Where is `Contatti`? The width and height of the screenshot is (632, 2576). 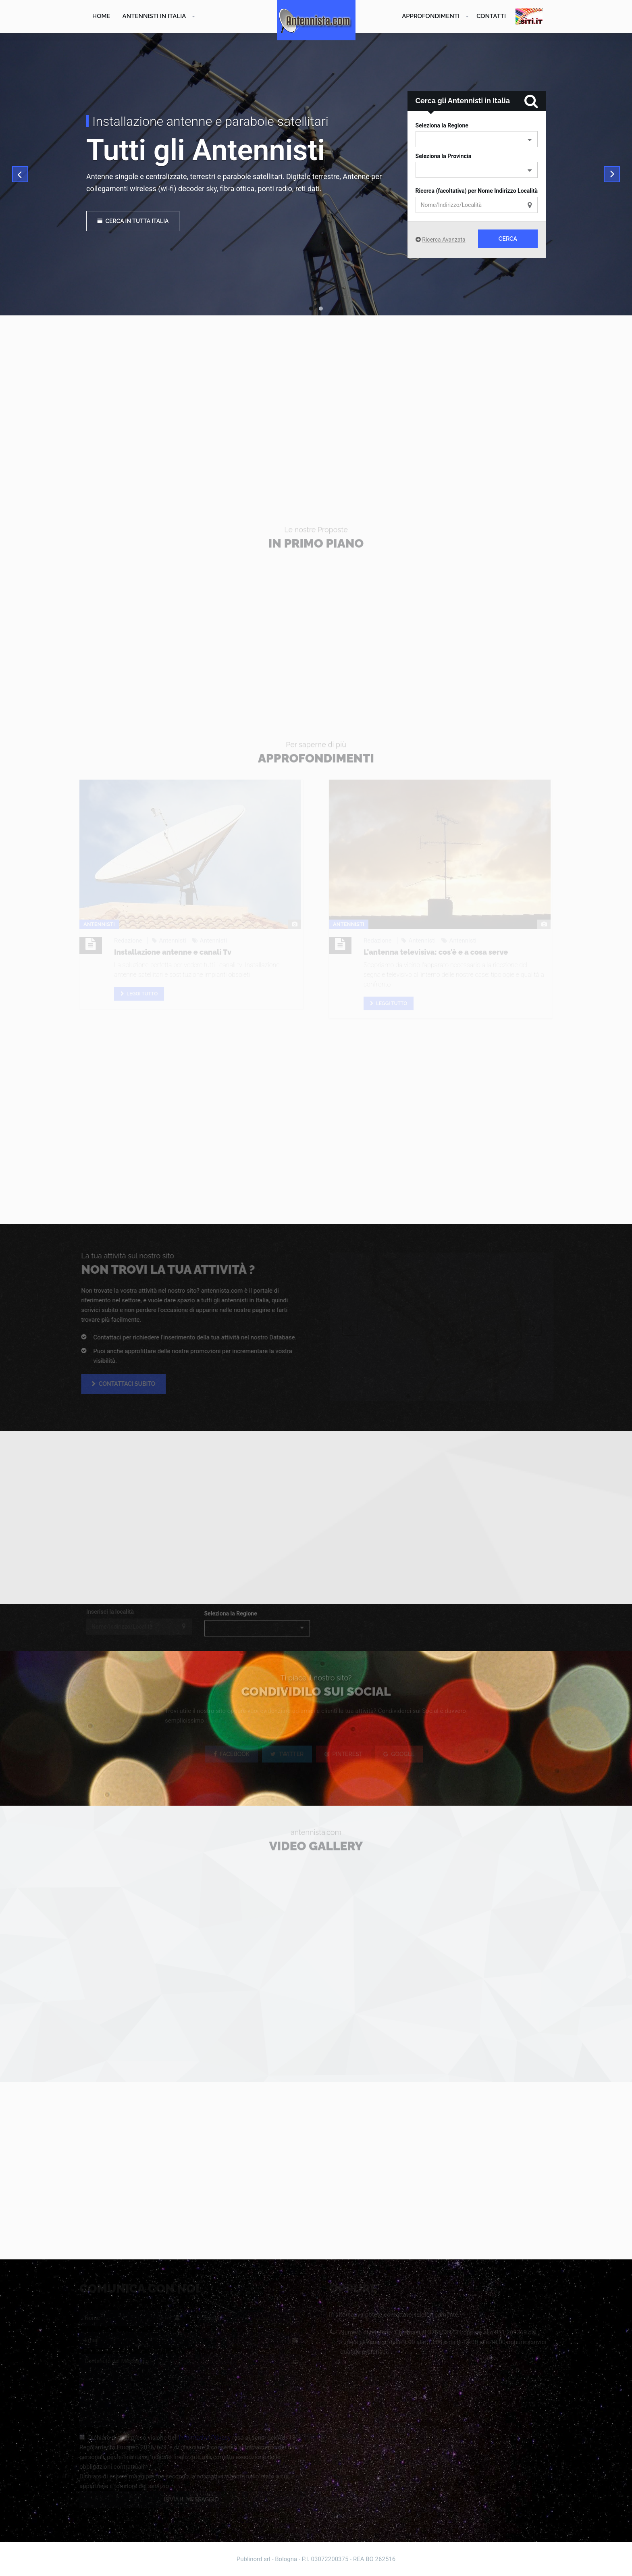 Contatti is located at coordinates (491, 16).